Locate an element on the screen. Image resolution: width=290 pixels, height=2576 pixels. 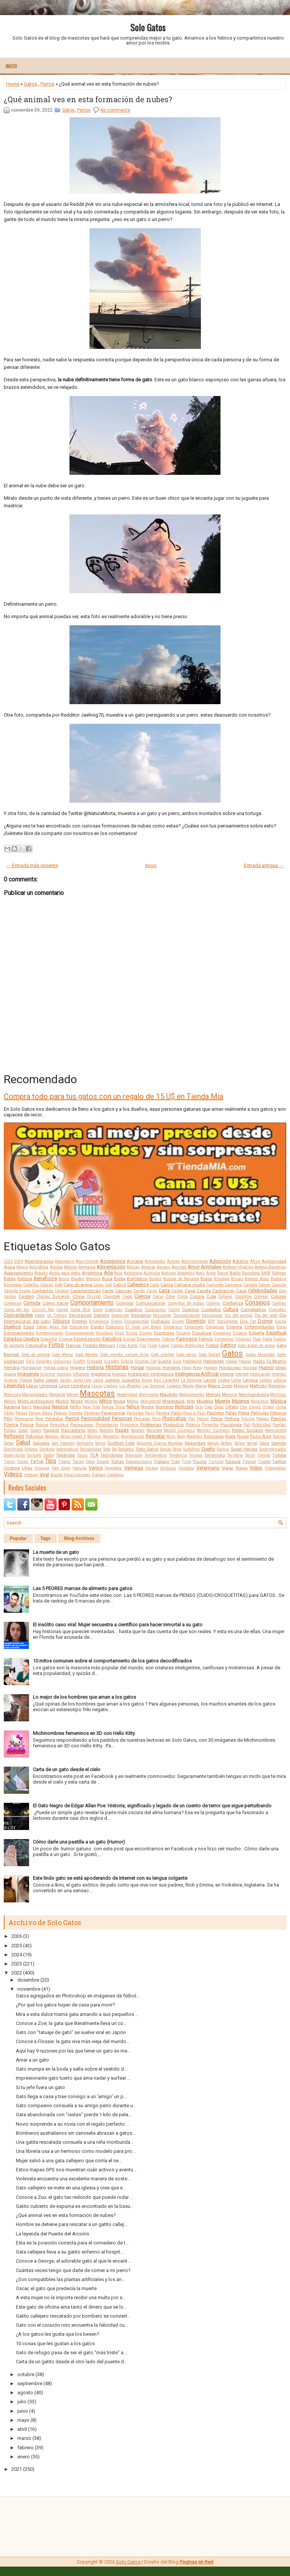
Tren is located at coordinates (175, 1461).